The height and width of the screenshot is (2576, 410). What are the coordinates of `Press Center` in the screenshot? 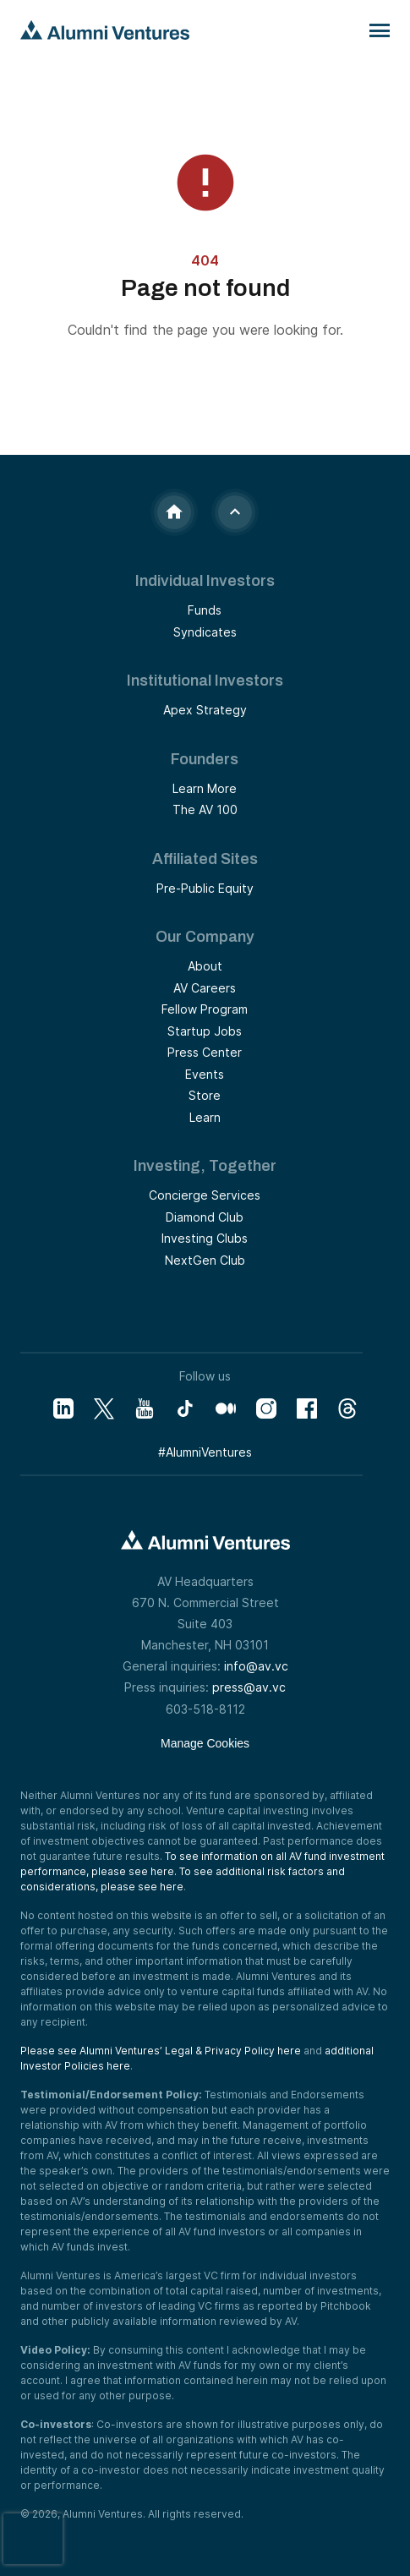 It's located at (204, 1052).